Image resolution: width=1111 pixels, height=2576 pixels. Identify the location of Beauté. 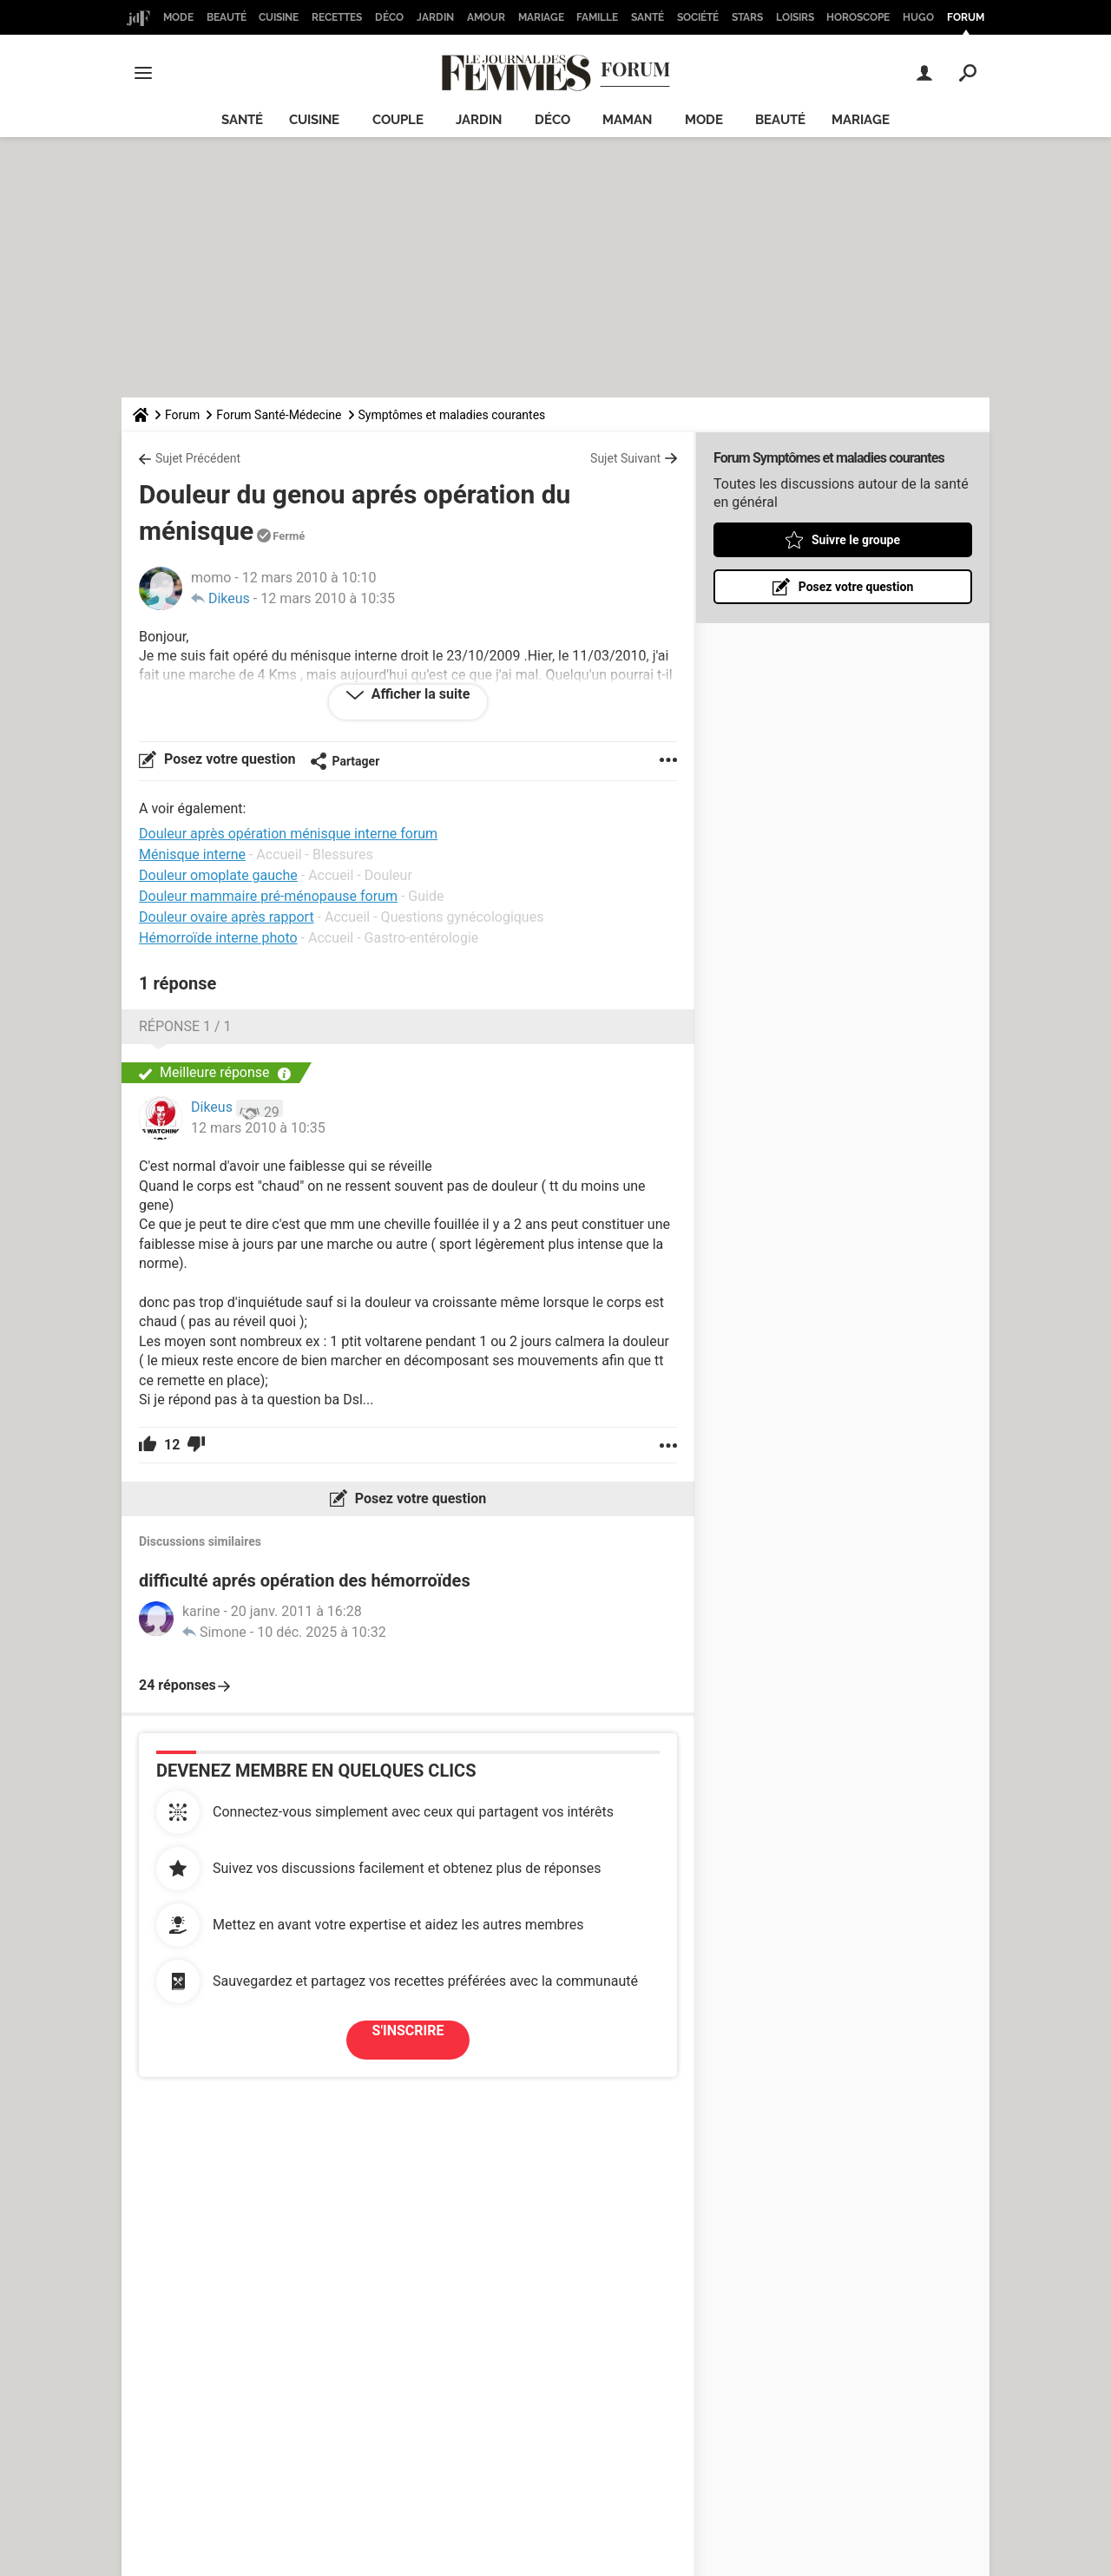
(227, 17).